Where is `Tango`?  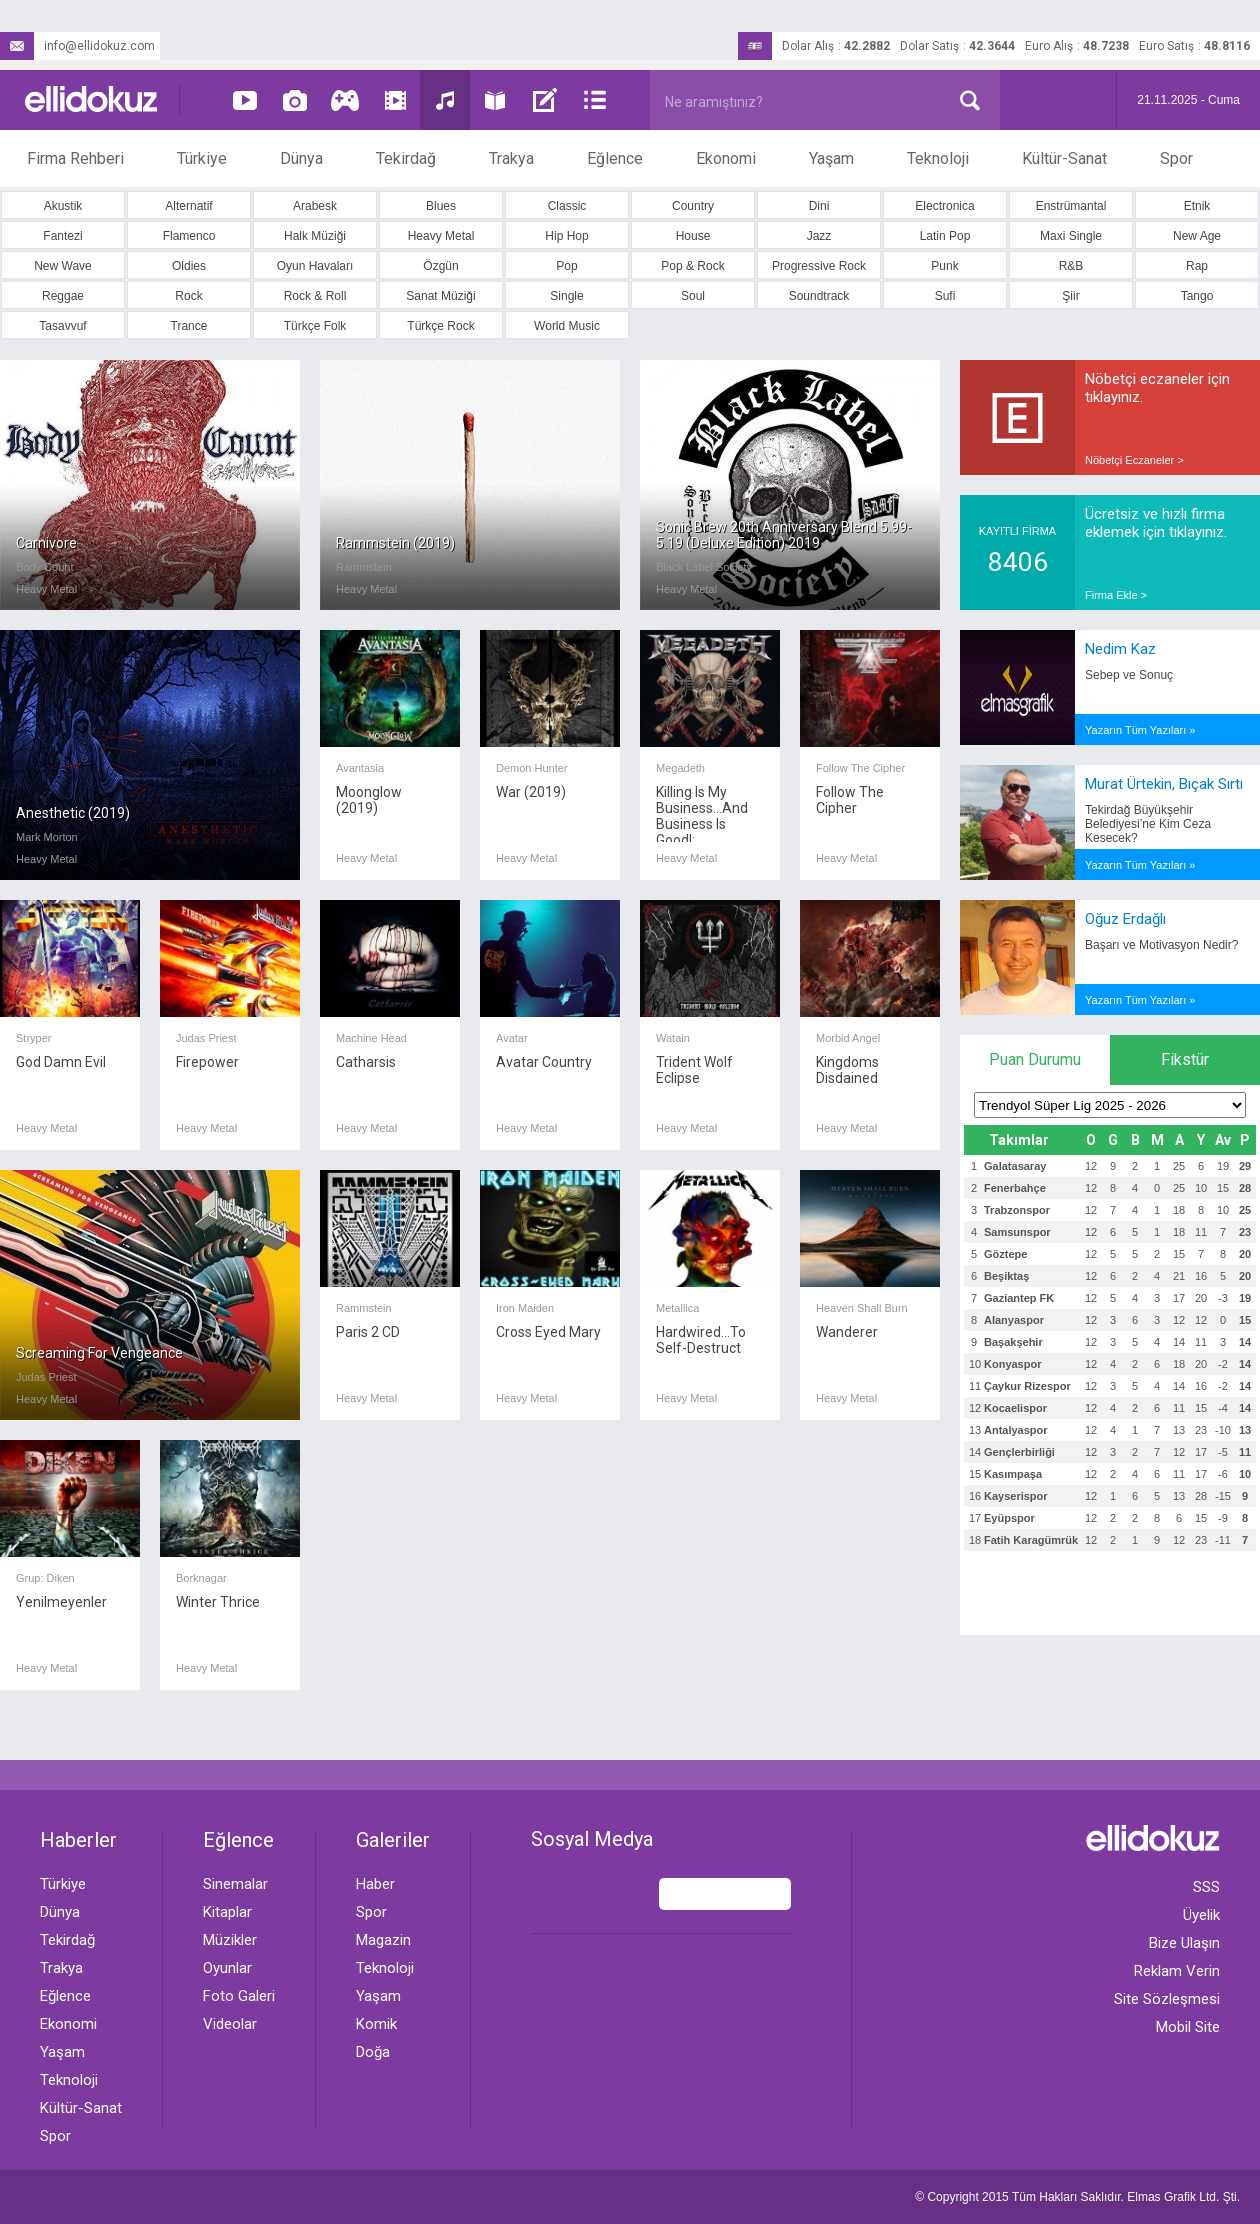
Tango is located at coordinates (1197, 296).